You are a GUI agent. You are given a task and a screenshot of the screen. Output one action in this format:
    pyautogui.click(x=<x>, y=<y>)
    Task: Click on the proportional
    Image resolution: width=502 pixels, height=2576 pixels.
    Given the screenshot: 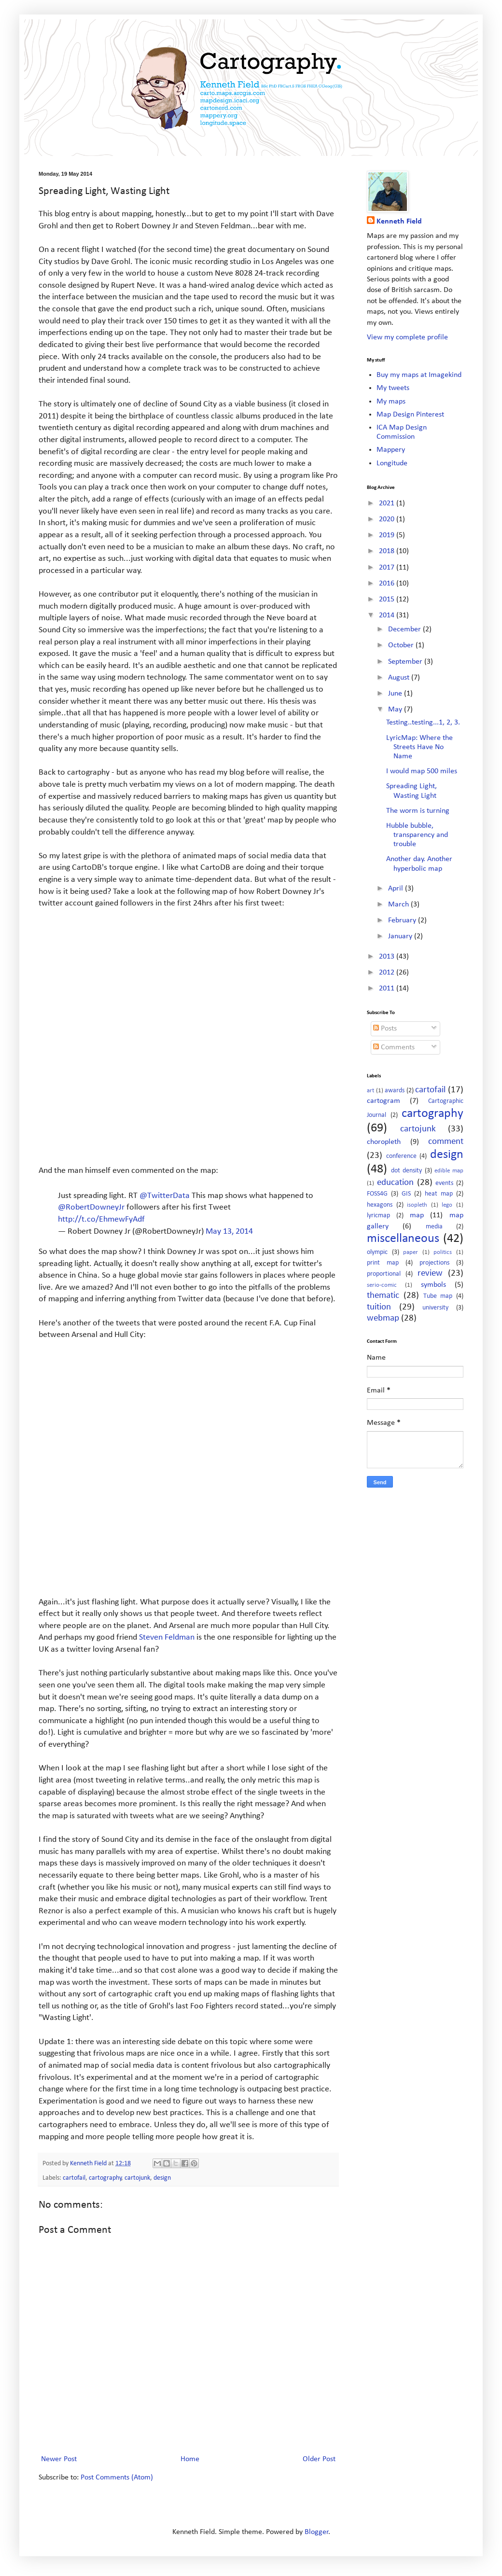 What is the action you would take?
    pyautogui.click(x=384, y=1274)
    